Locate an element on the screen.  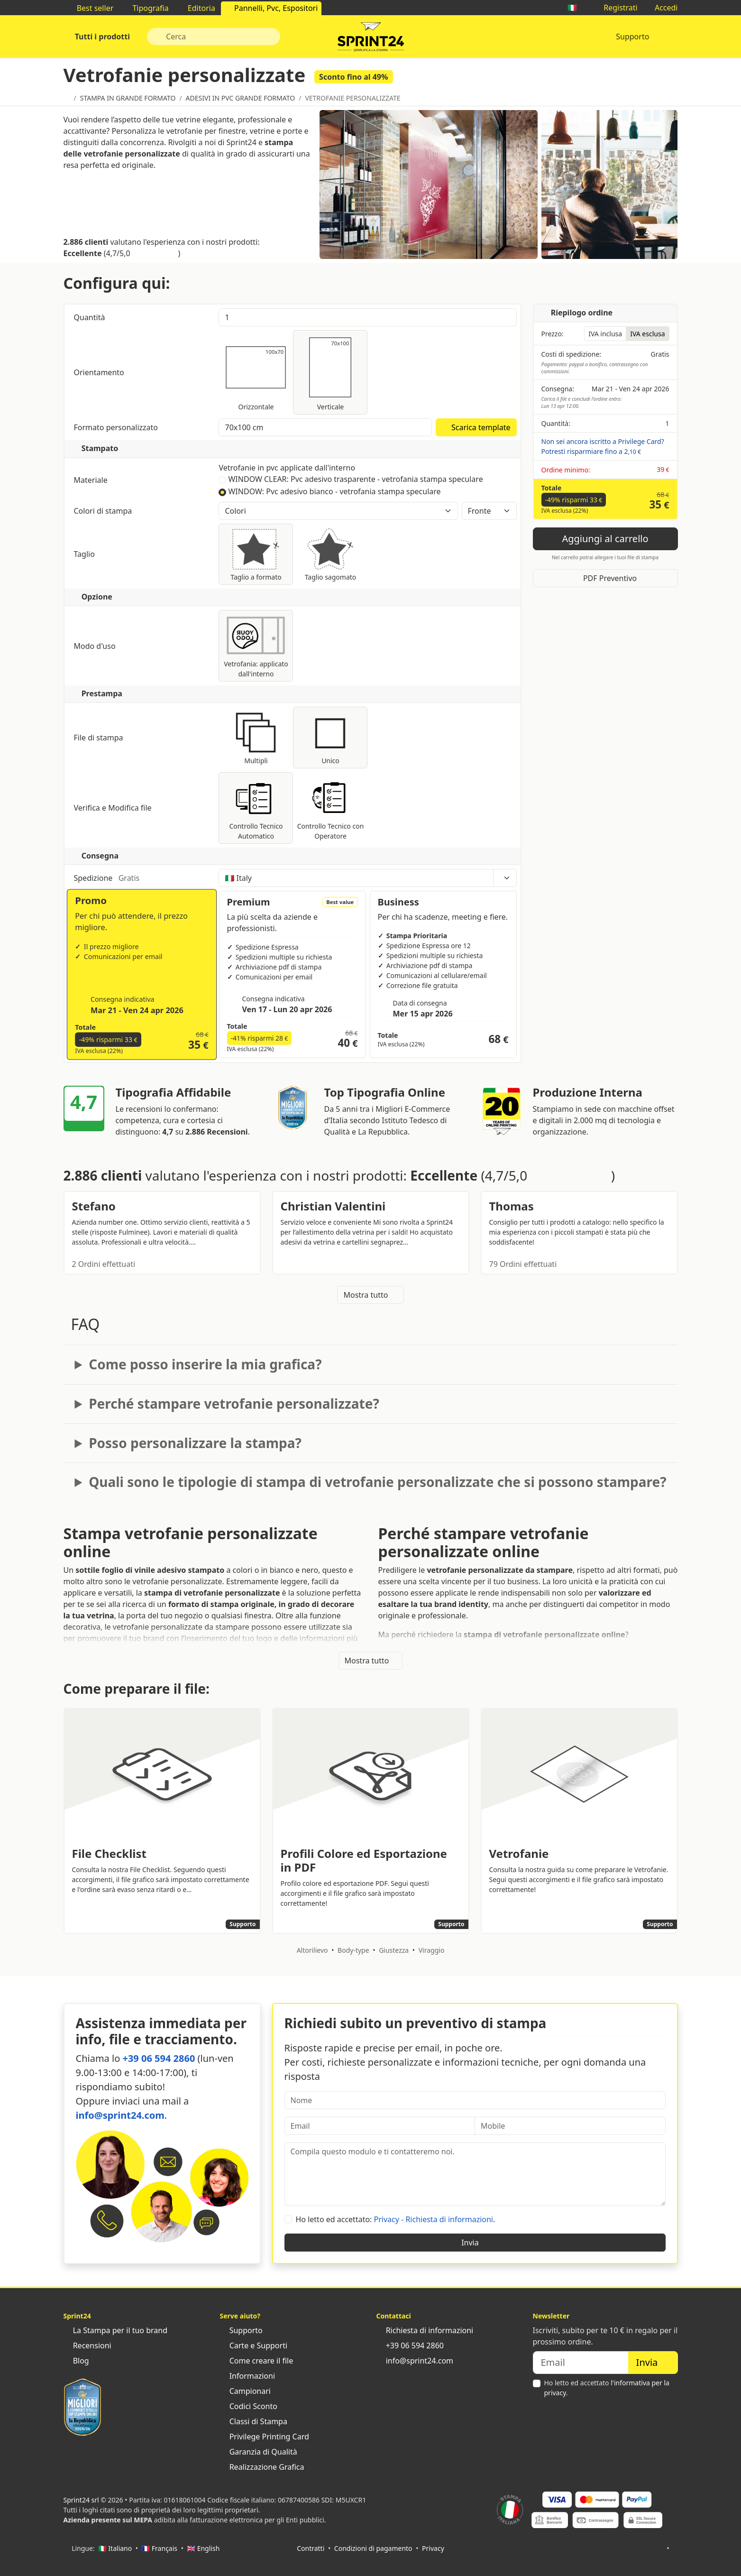
Mostra tutto is located at coordinates (370, 1295).